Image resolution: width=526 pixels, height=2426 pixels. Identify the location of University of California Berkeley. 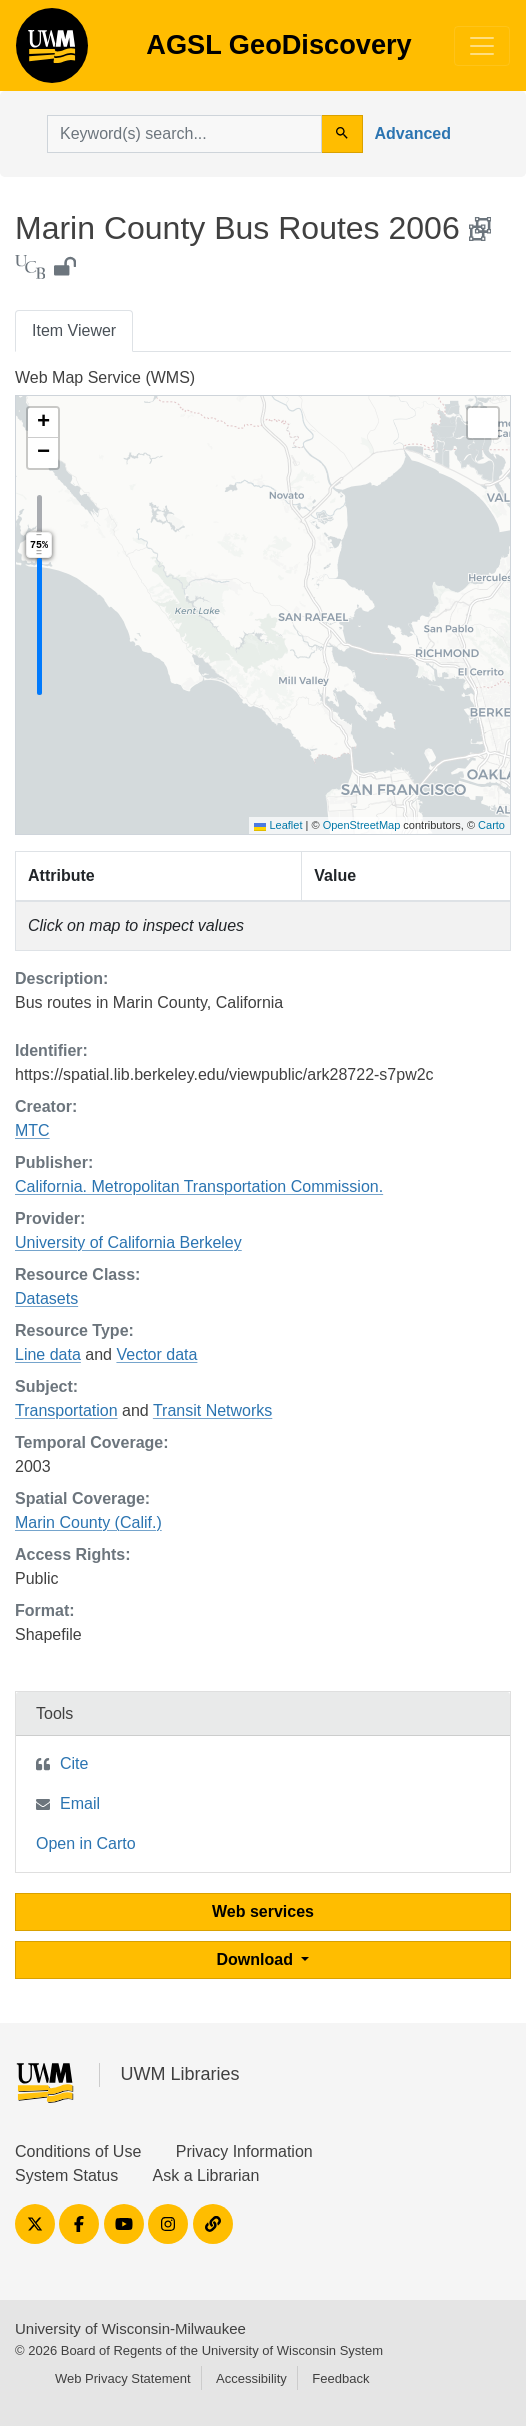
(128, 1242).